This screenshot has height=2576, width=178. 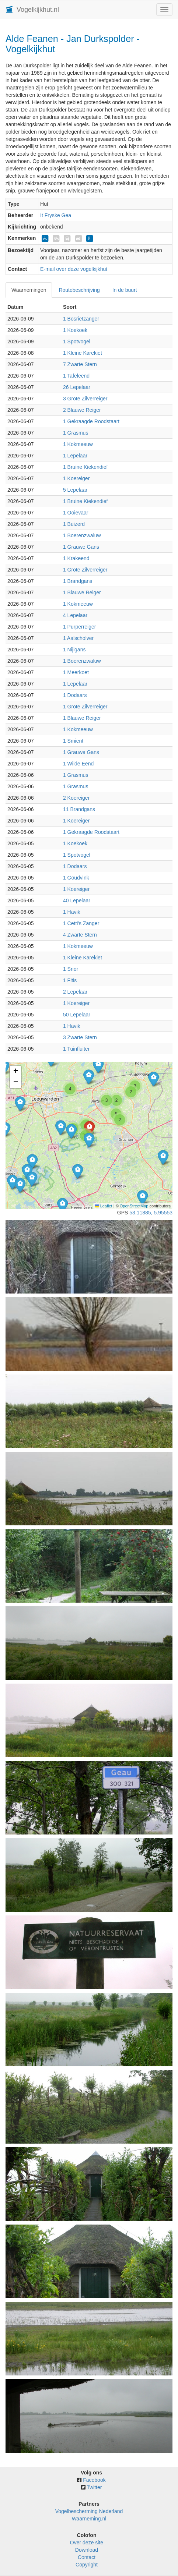 What do you see at coordinates (89, 2519) in the screenshot?
I see `Waarneming.nl` at bounding box center [89, 2519].